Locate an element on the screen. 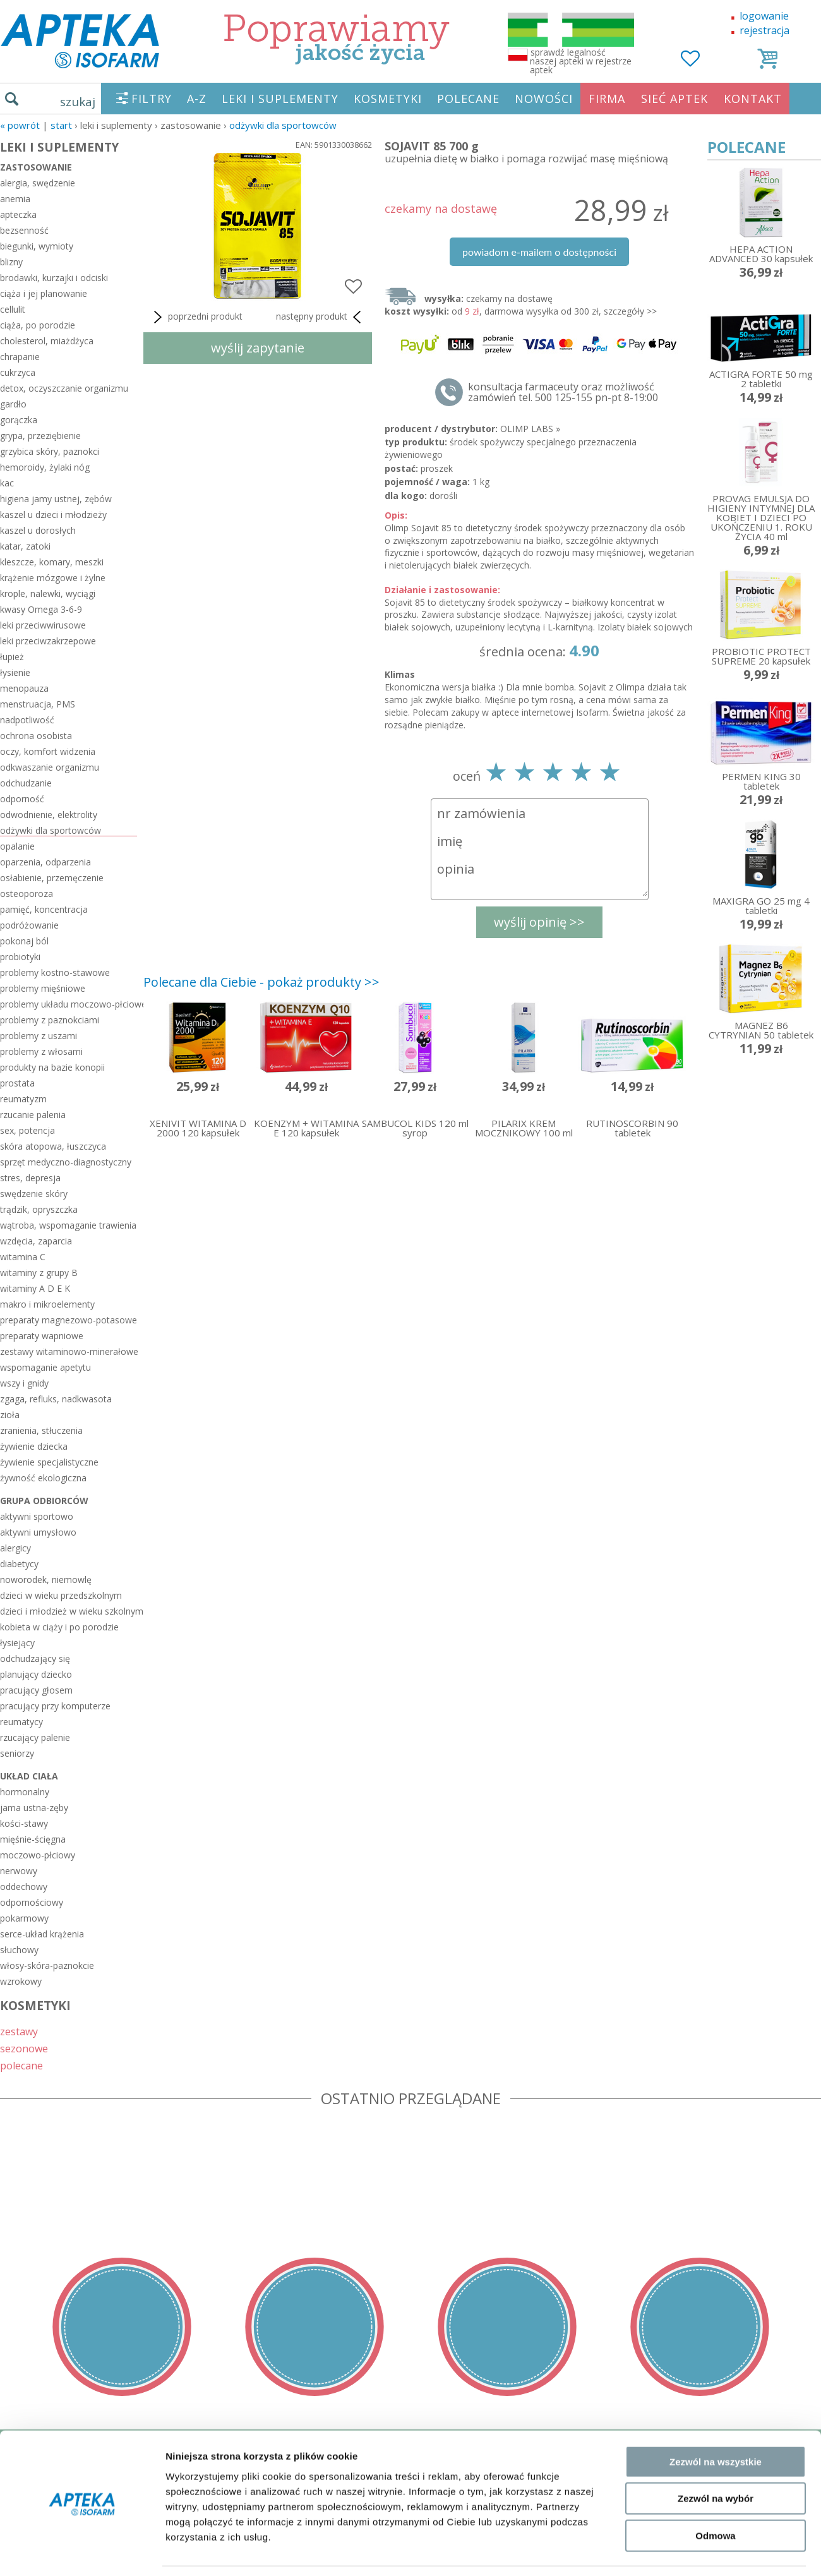 The image size is (821, 2576). pracujący głosem is located at coordinates (36, 1690).